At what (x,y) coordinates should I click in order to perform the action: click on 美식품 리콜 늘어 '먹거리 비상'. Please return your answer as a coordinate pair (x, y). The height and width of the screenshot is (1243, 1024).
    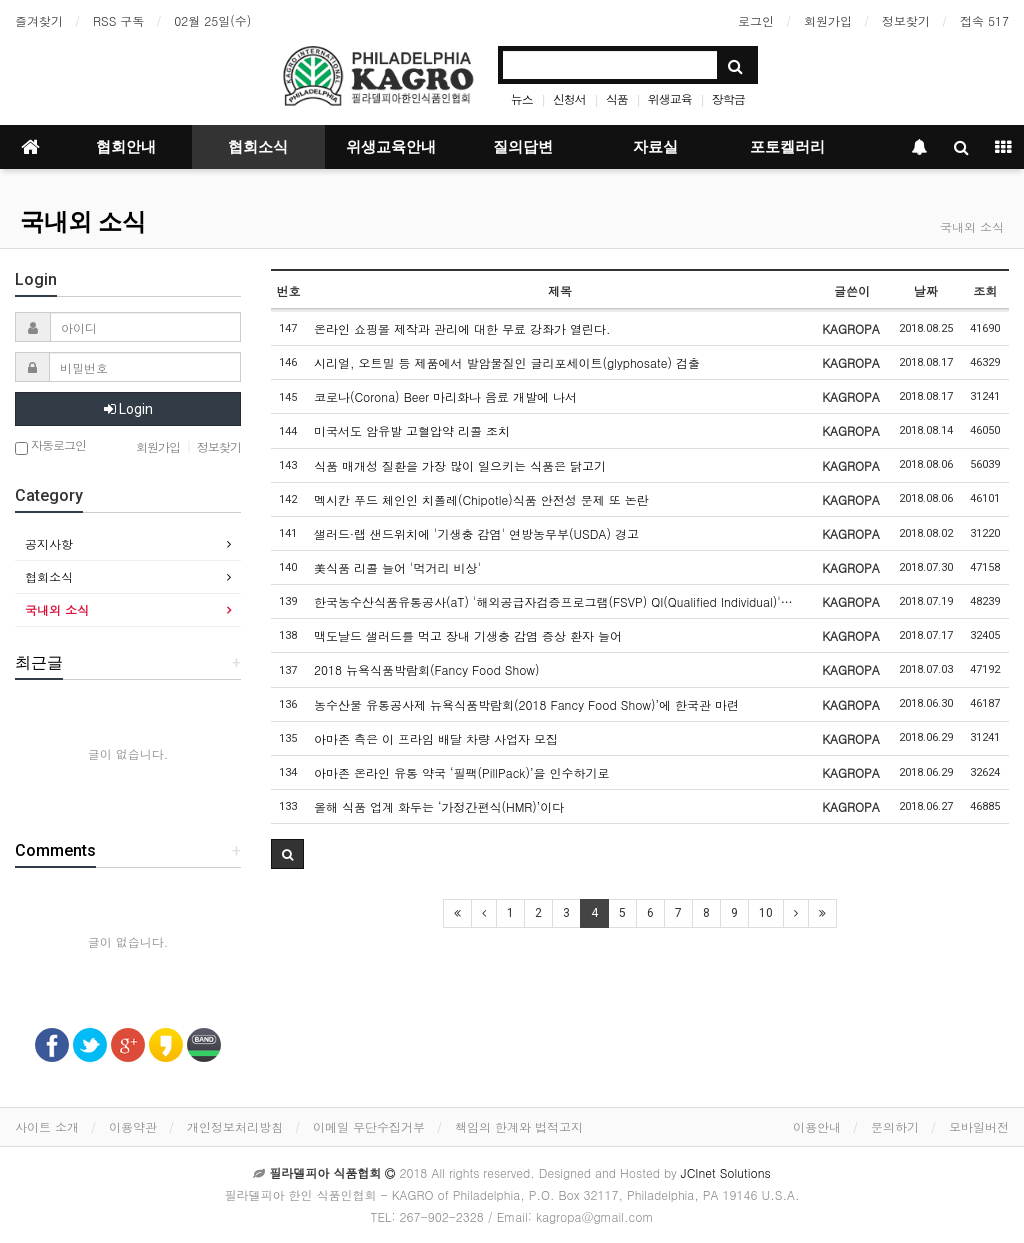
    Looking at the image, I should click on (397, 567).